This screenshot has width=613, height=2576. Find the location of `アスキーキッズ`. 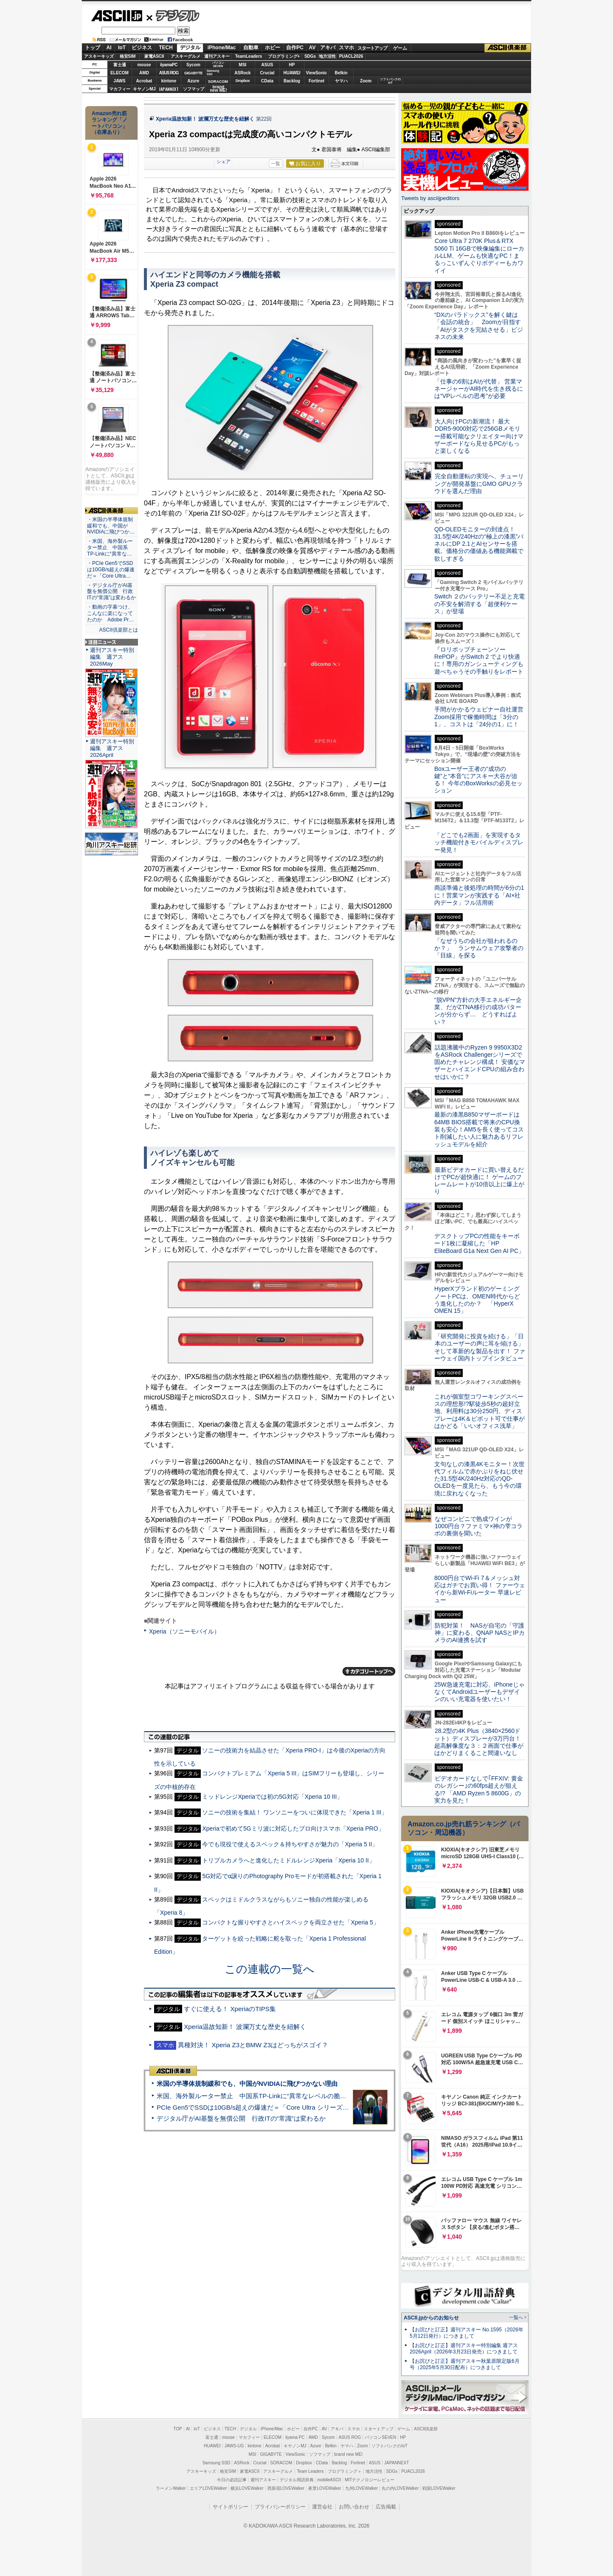

アスキーキッズ is located at coordinates (99, 56).